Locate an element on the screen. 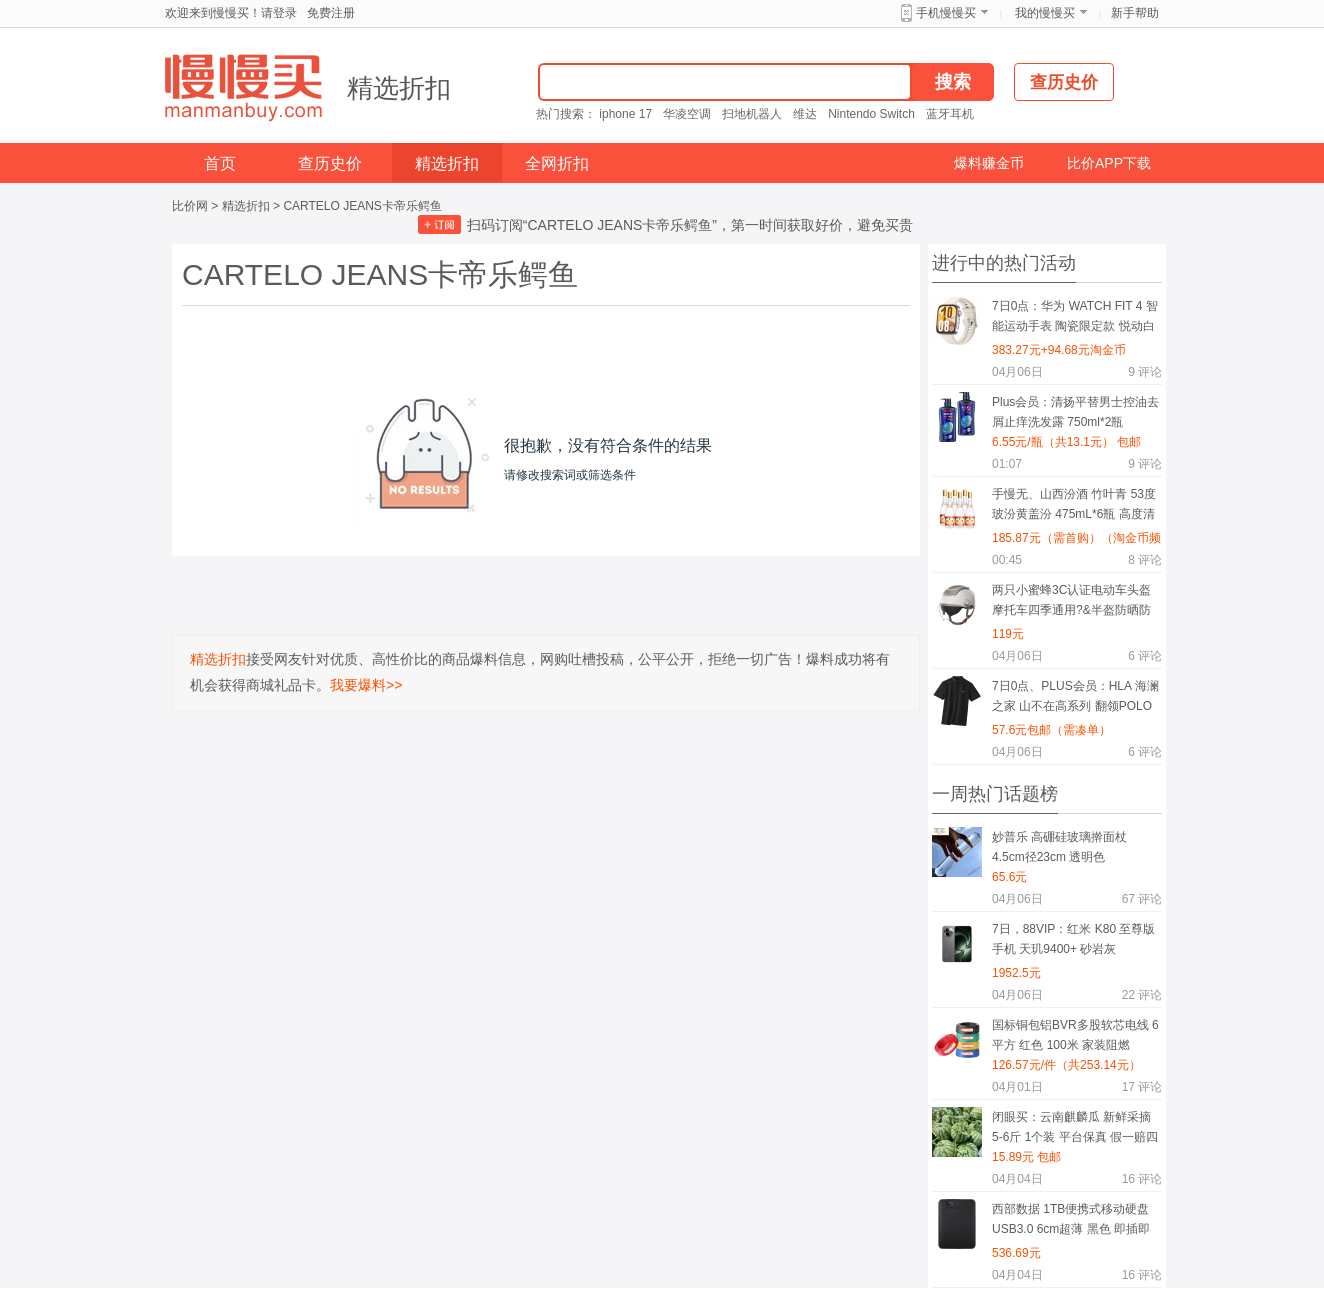 The width and height of the screenshot is (1324, 1306). 免费注册 is located at coordinates (331, 13).